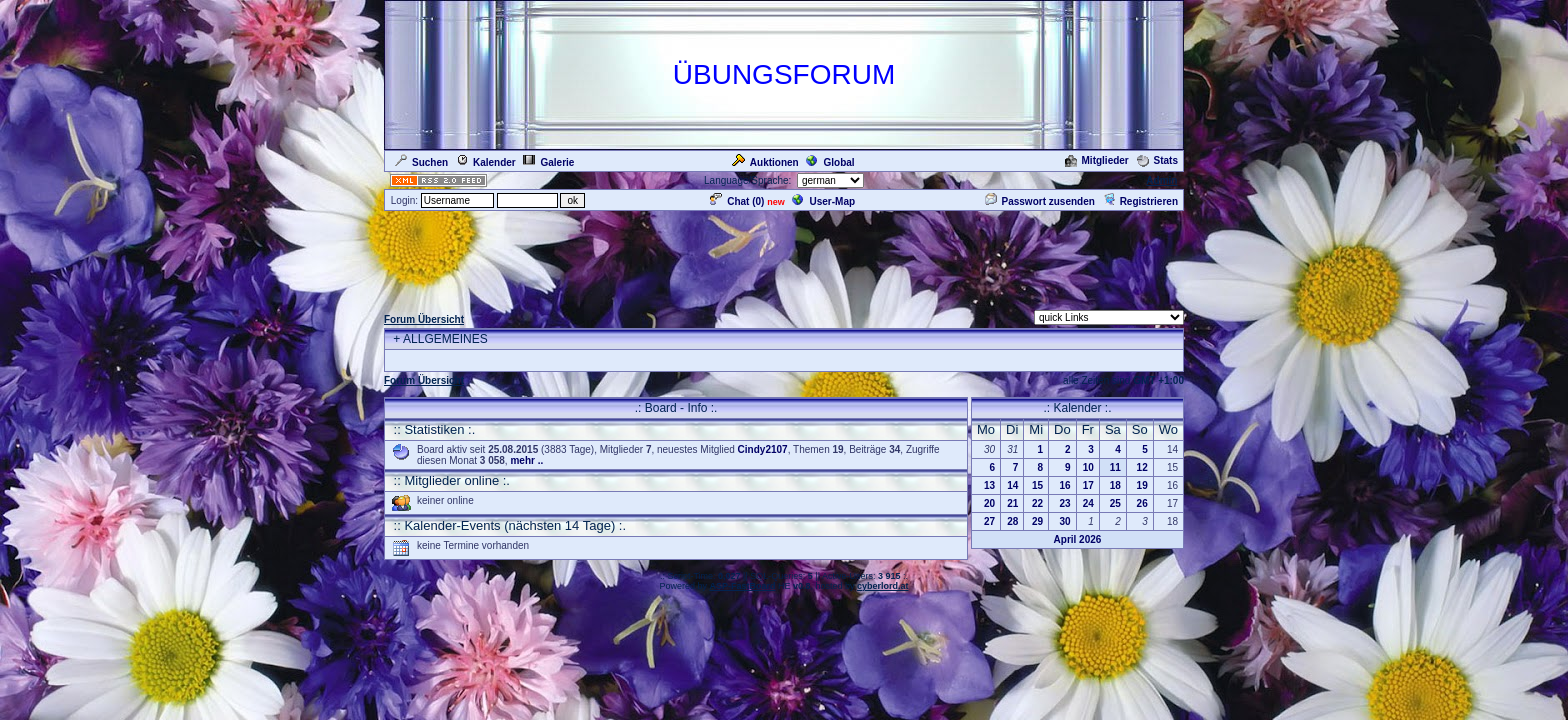  What do you see at coordinates (742, 586) in the screenshot?
I see `ASP-FastBoard` at bounding box center [742, 586].